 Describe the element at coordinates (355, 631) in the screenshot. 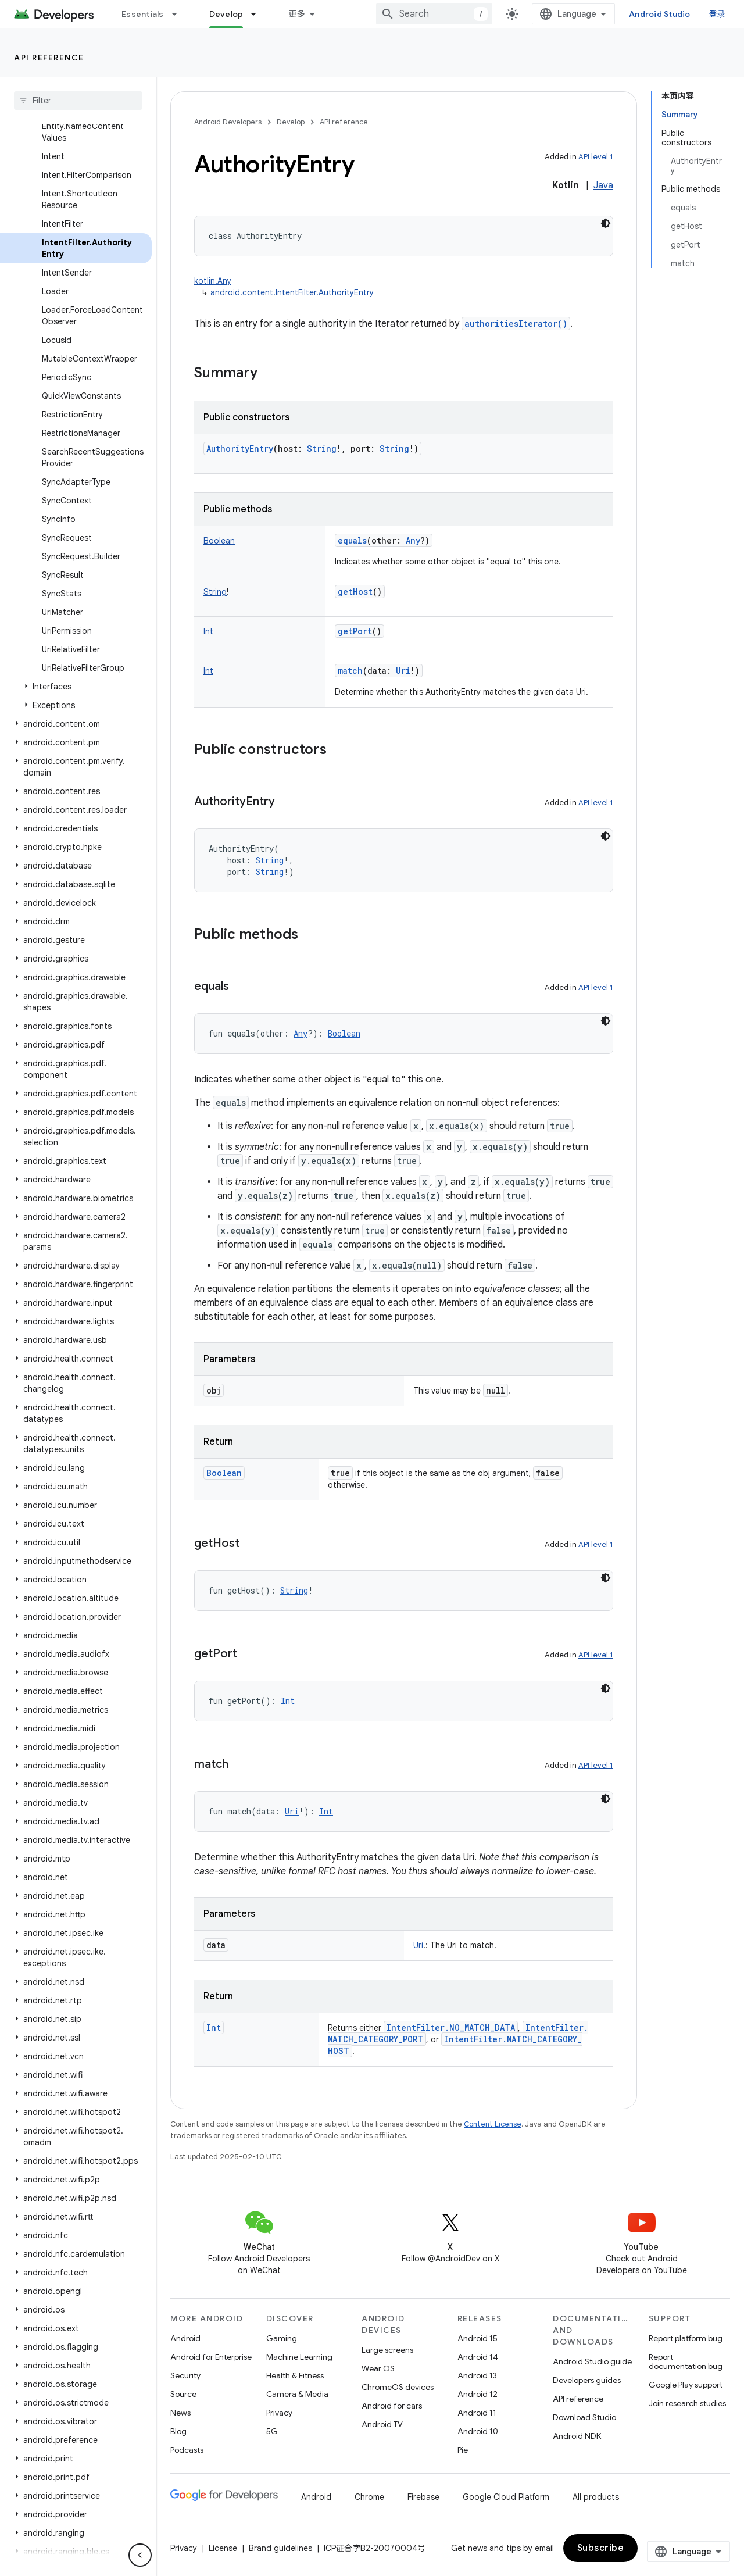

I see `getPort` at that location.